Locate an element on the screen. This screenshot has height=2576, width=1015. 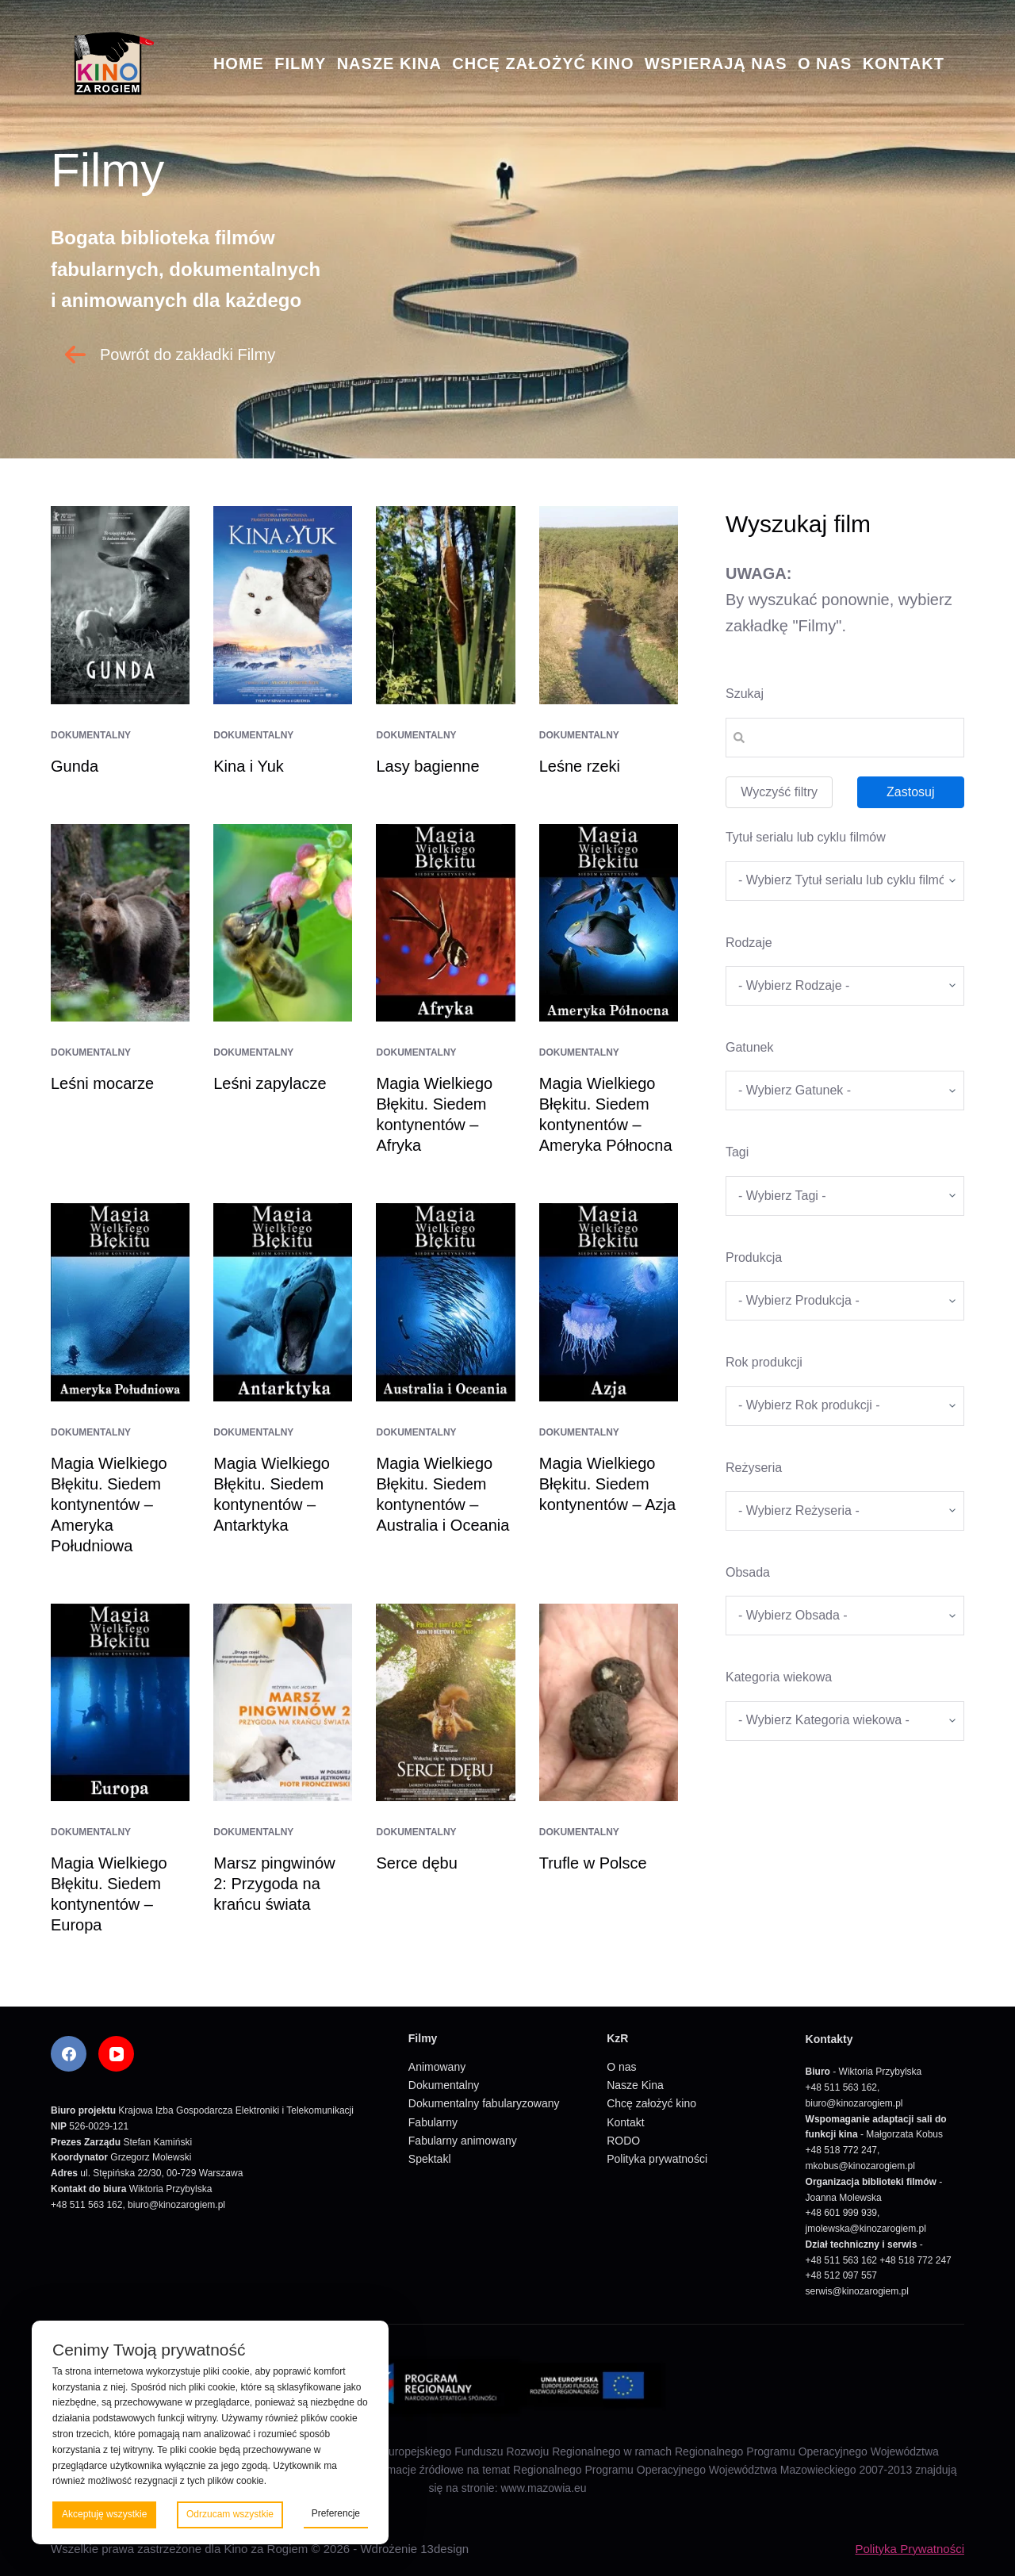
RODO is located at coordinates (623, 2140).